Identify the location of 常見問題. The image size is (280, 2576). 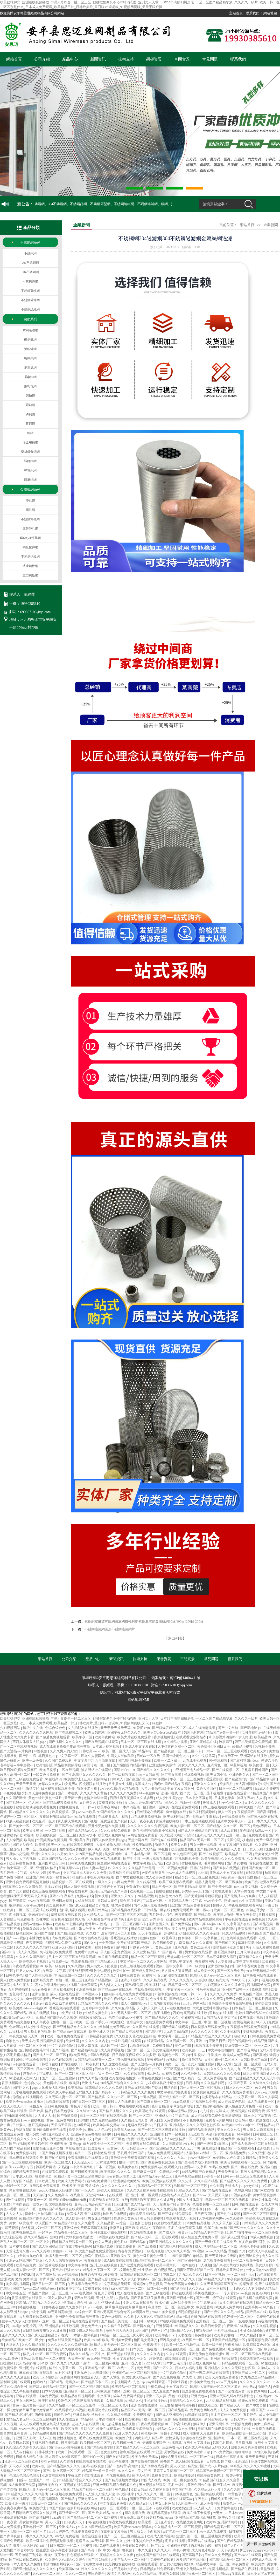
(210, 59).